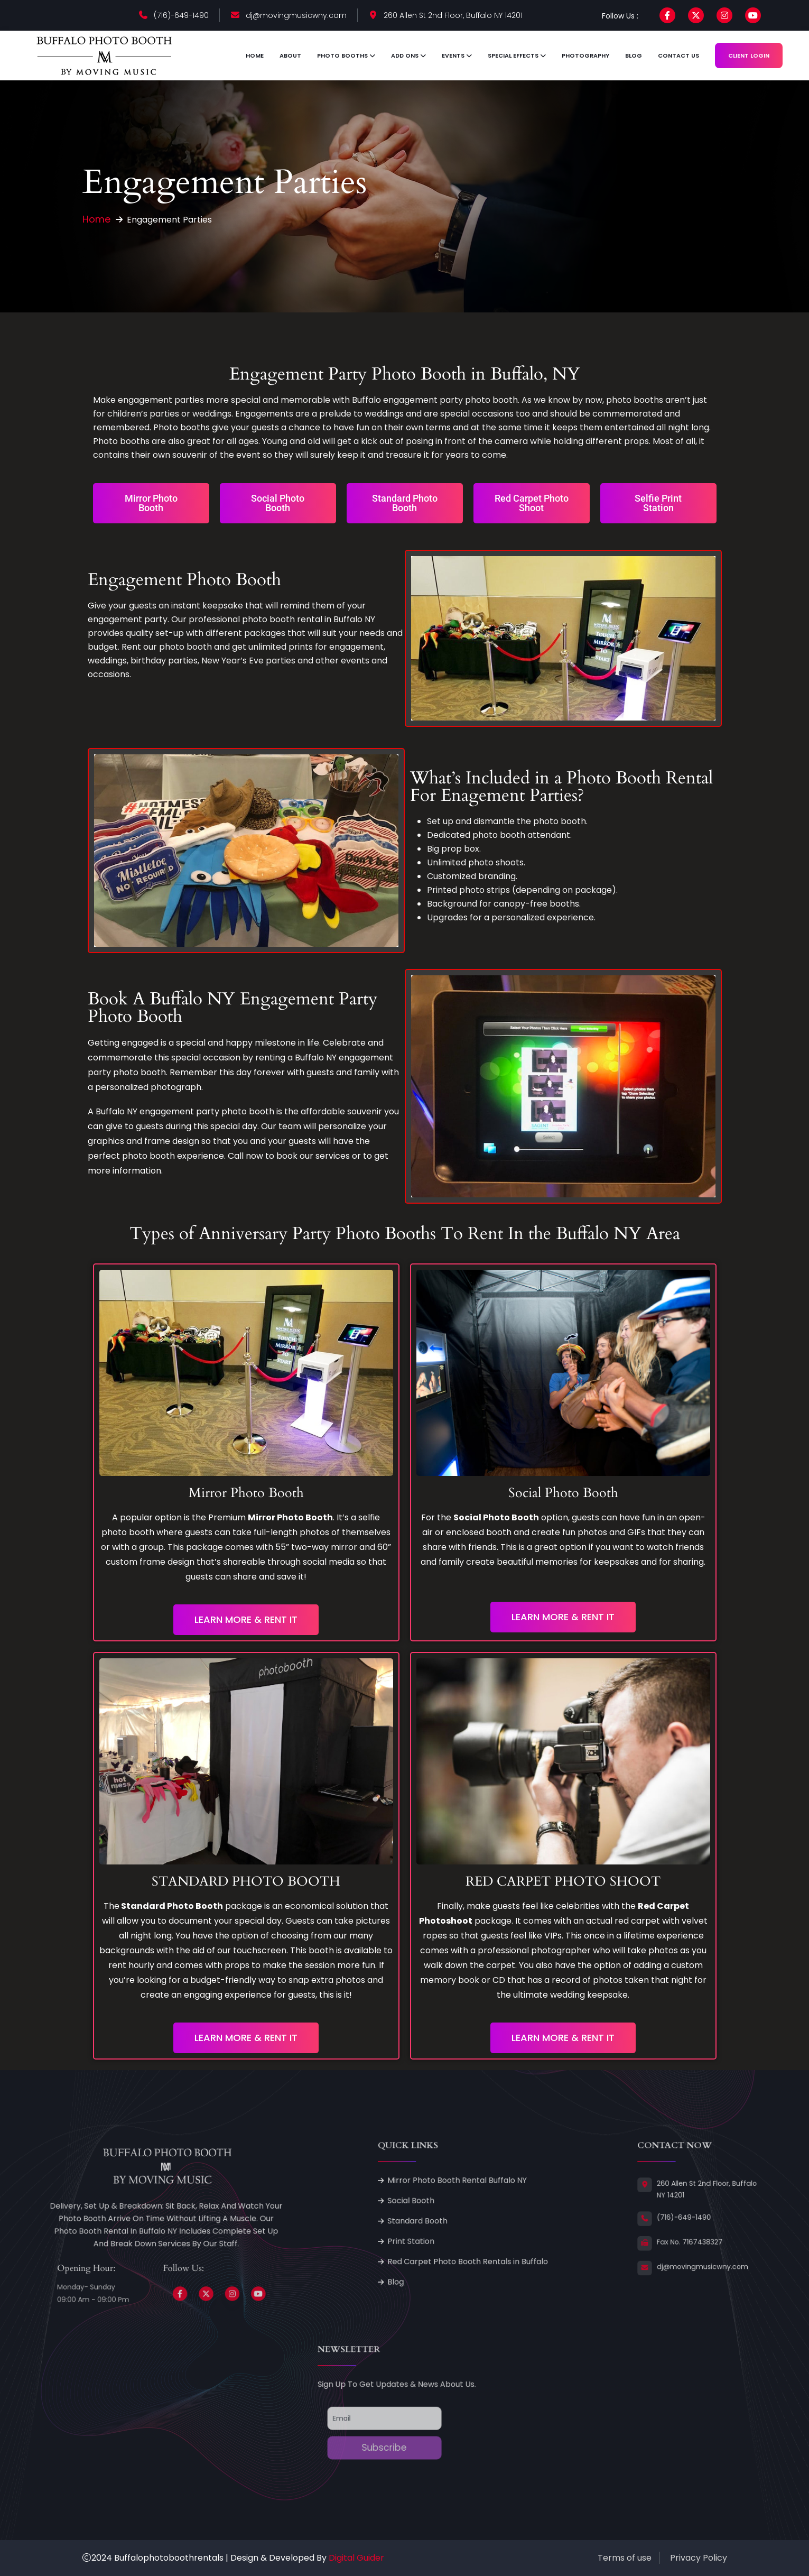  What do you see at coordinates (748, 55) in the screenshot?
I see `Client Login` at bounding box center [748, 55].